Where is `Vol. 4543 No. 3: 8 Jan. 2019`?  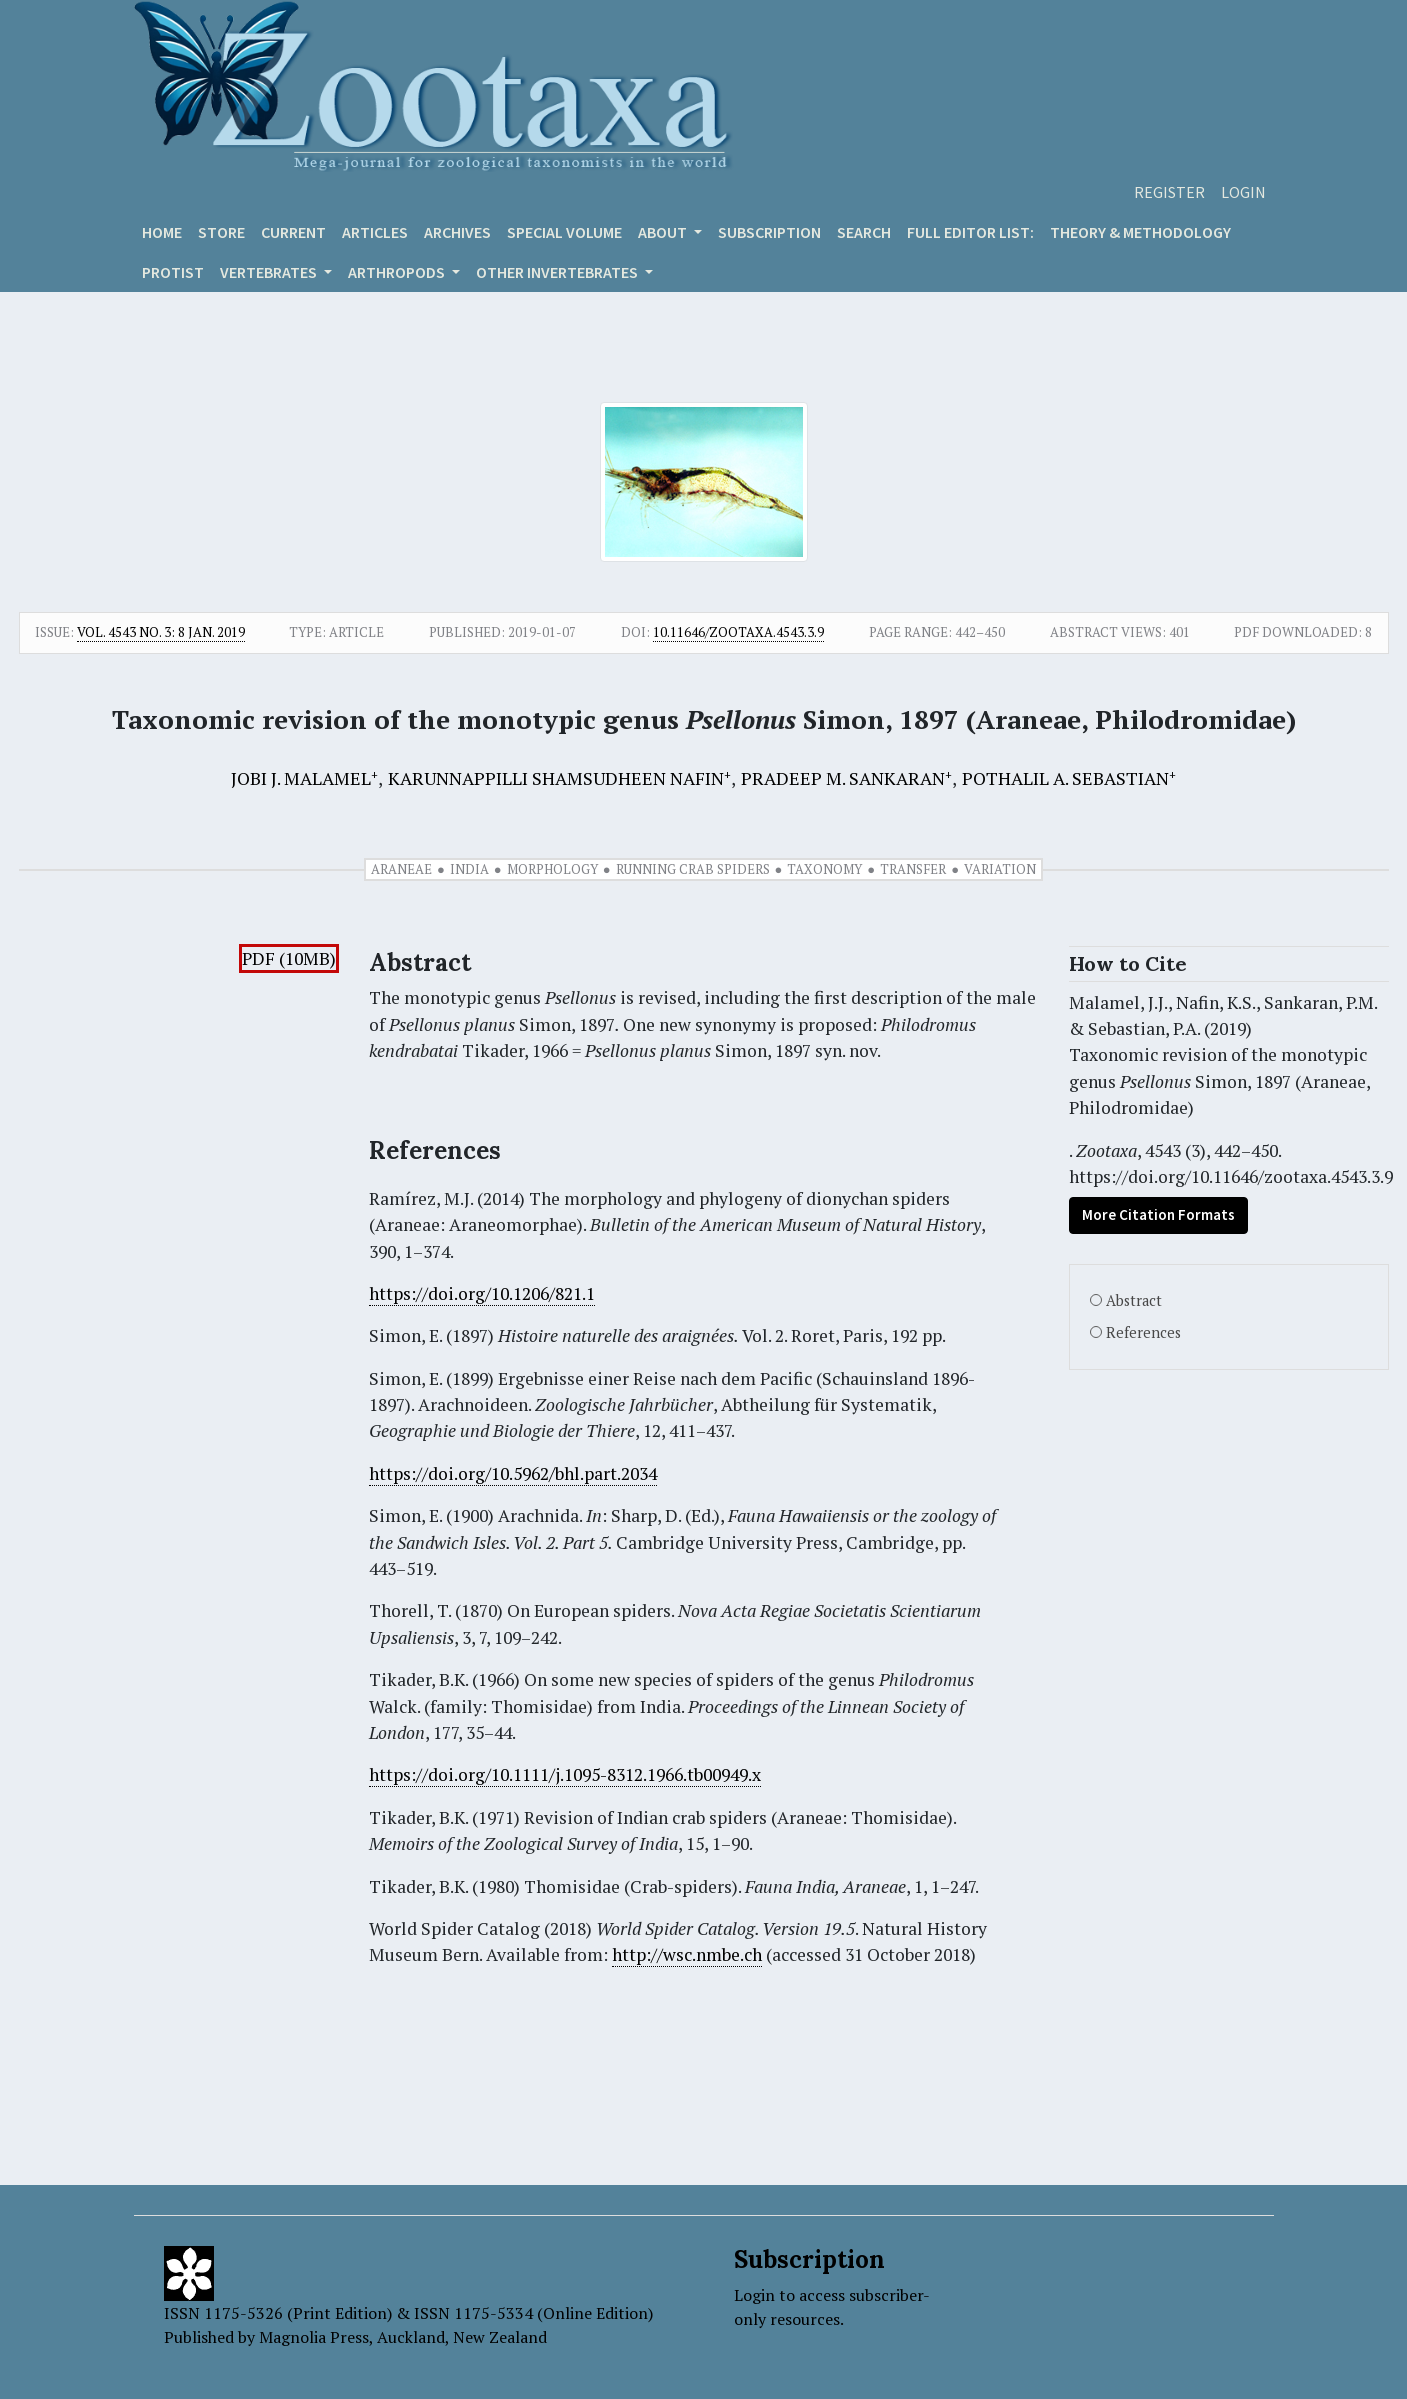
Vol. 4543 No. 3: 8 Jan. 2019 is located at coordinates (161, 632).